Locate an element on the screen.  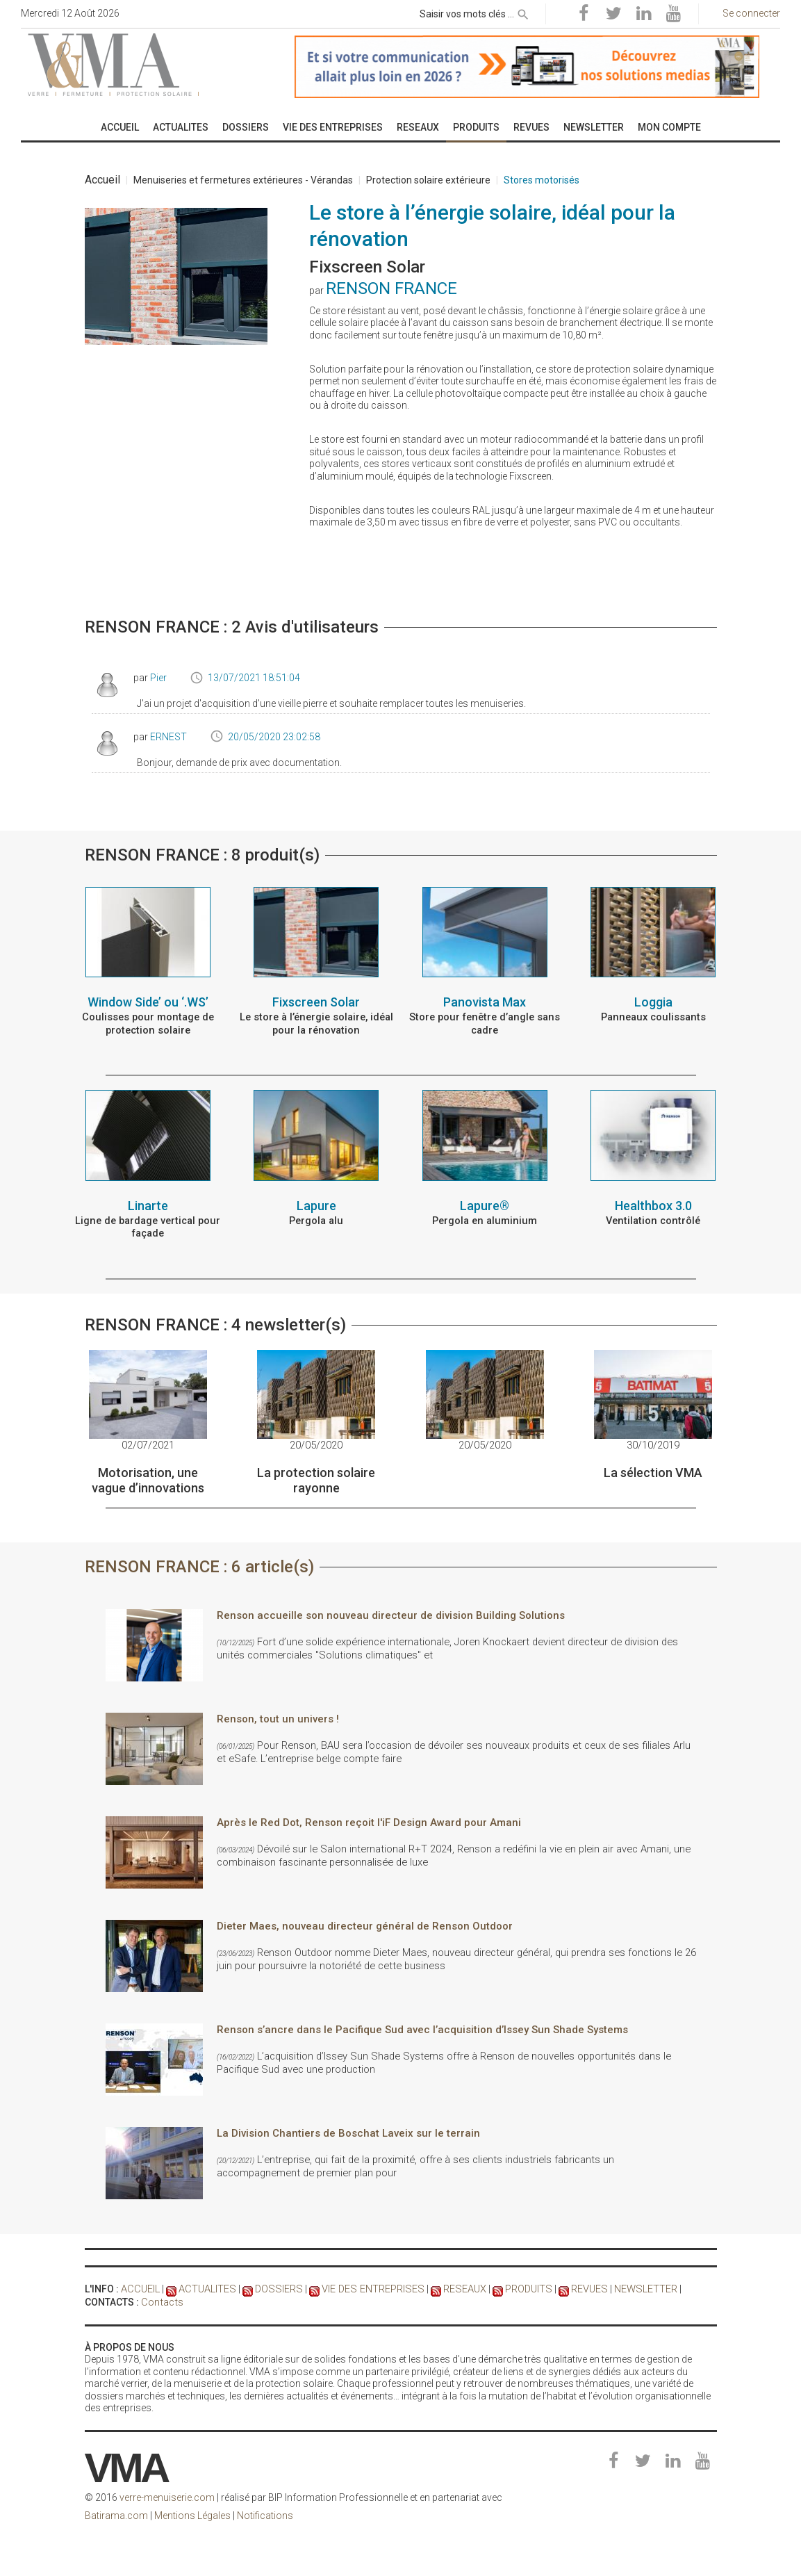
Notifications is located at coordinates (265, 2512).